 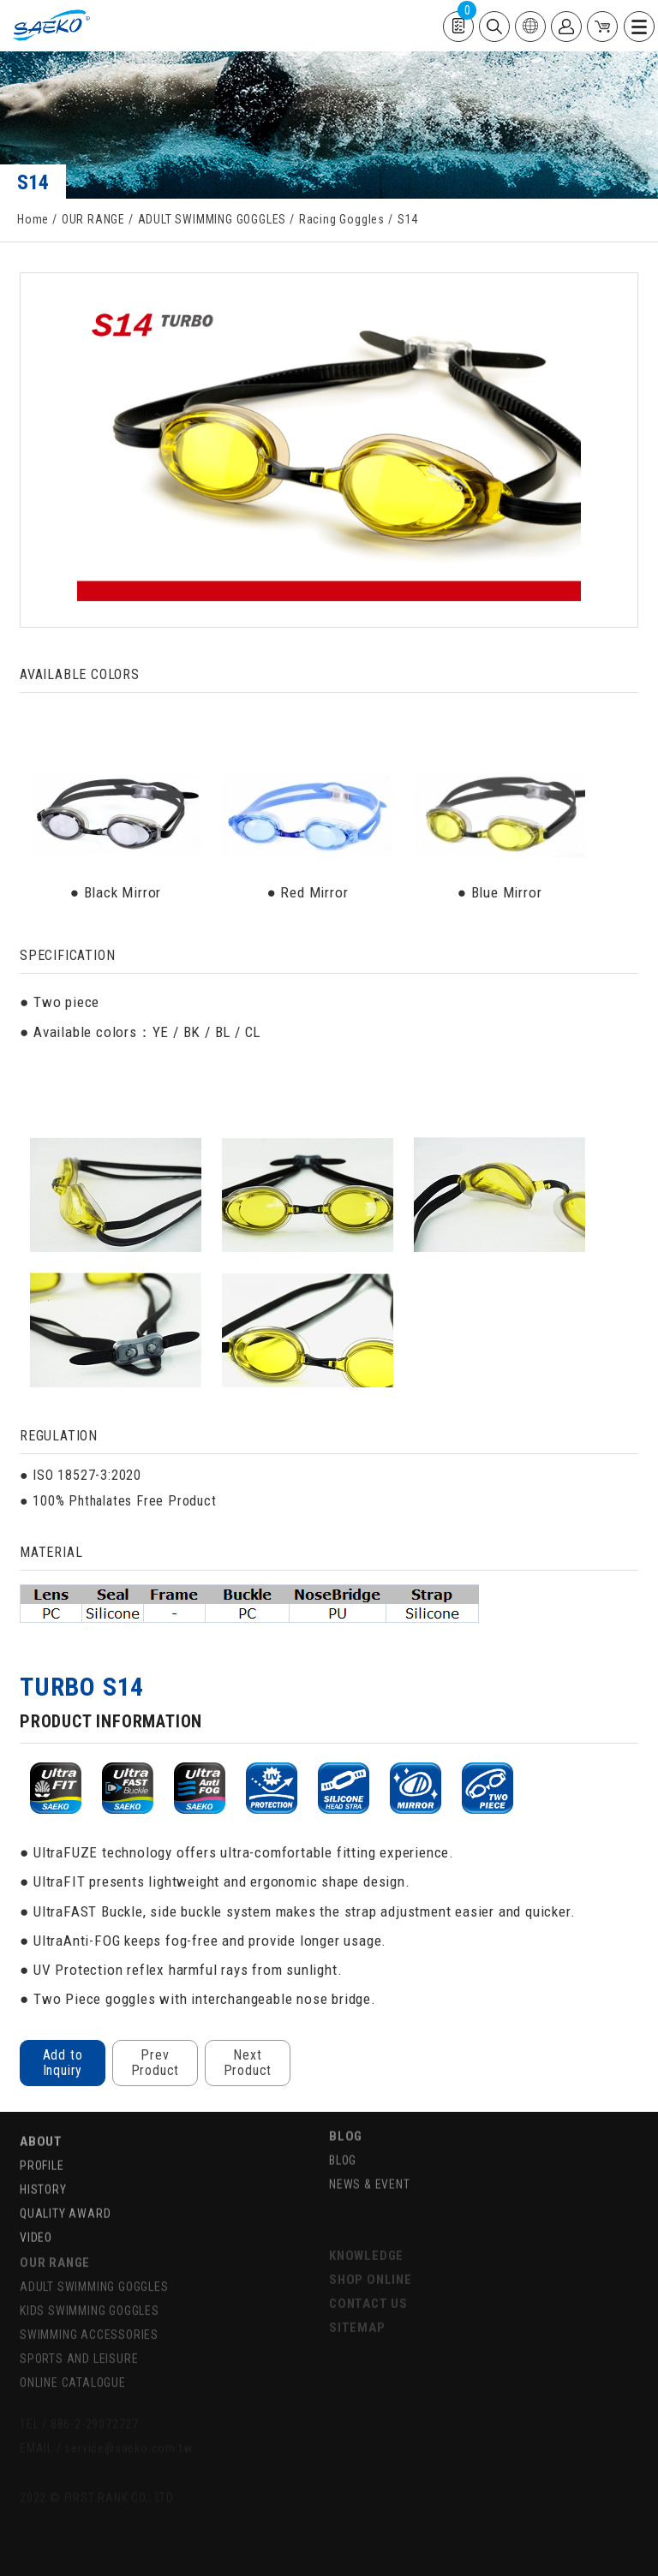 I want to click on ABOUT, so click(x=41, y=2120).